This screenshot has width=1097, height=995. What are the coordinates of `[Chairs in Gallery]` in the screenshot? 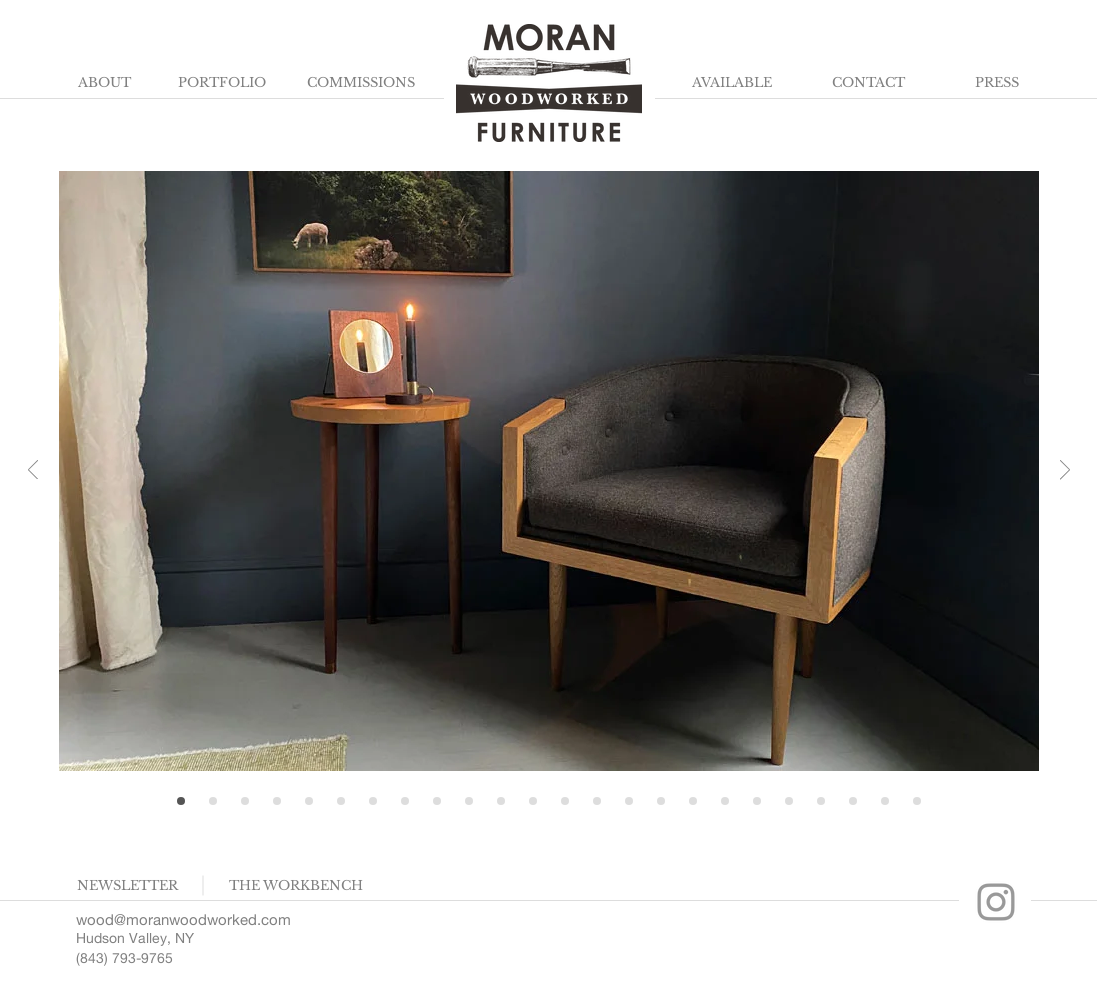 It's located at (245, 801).